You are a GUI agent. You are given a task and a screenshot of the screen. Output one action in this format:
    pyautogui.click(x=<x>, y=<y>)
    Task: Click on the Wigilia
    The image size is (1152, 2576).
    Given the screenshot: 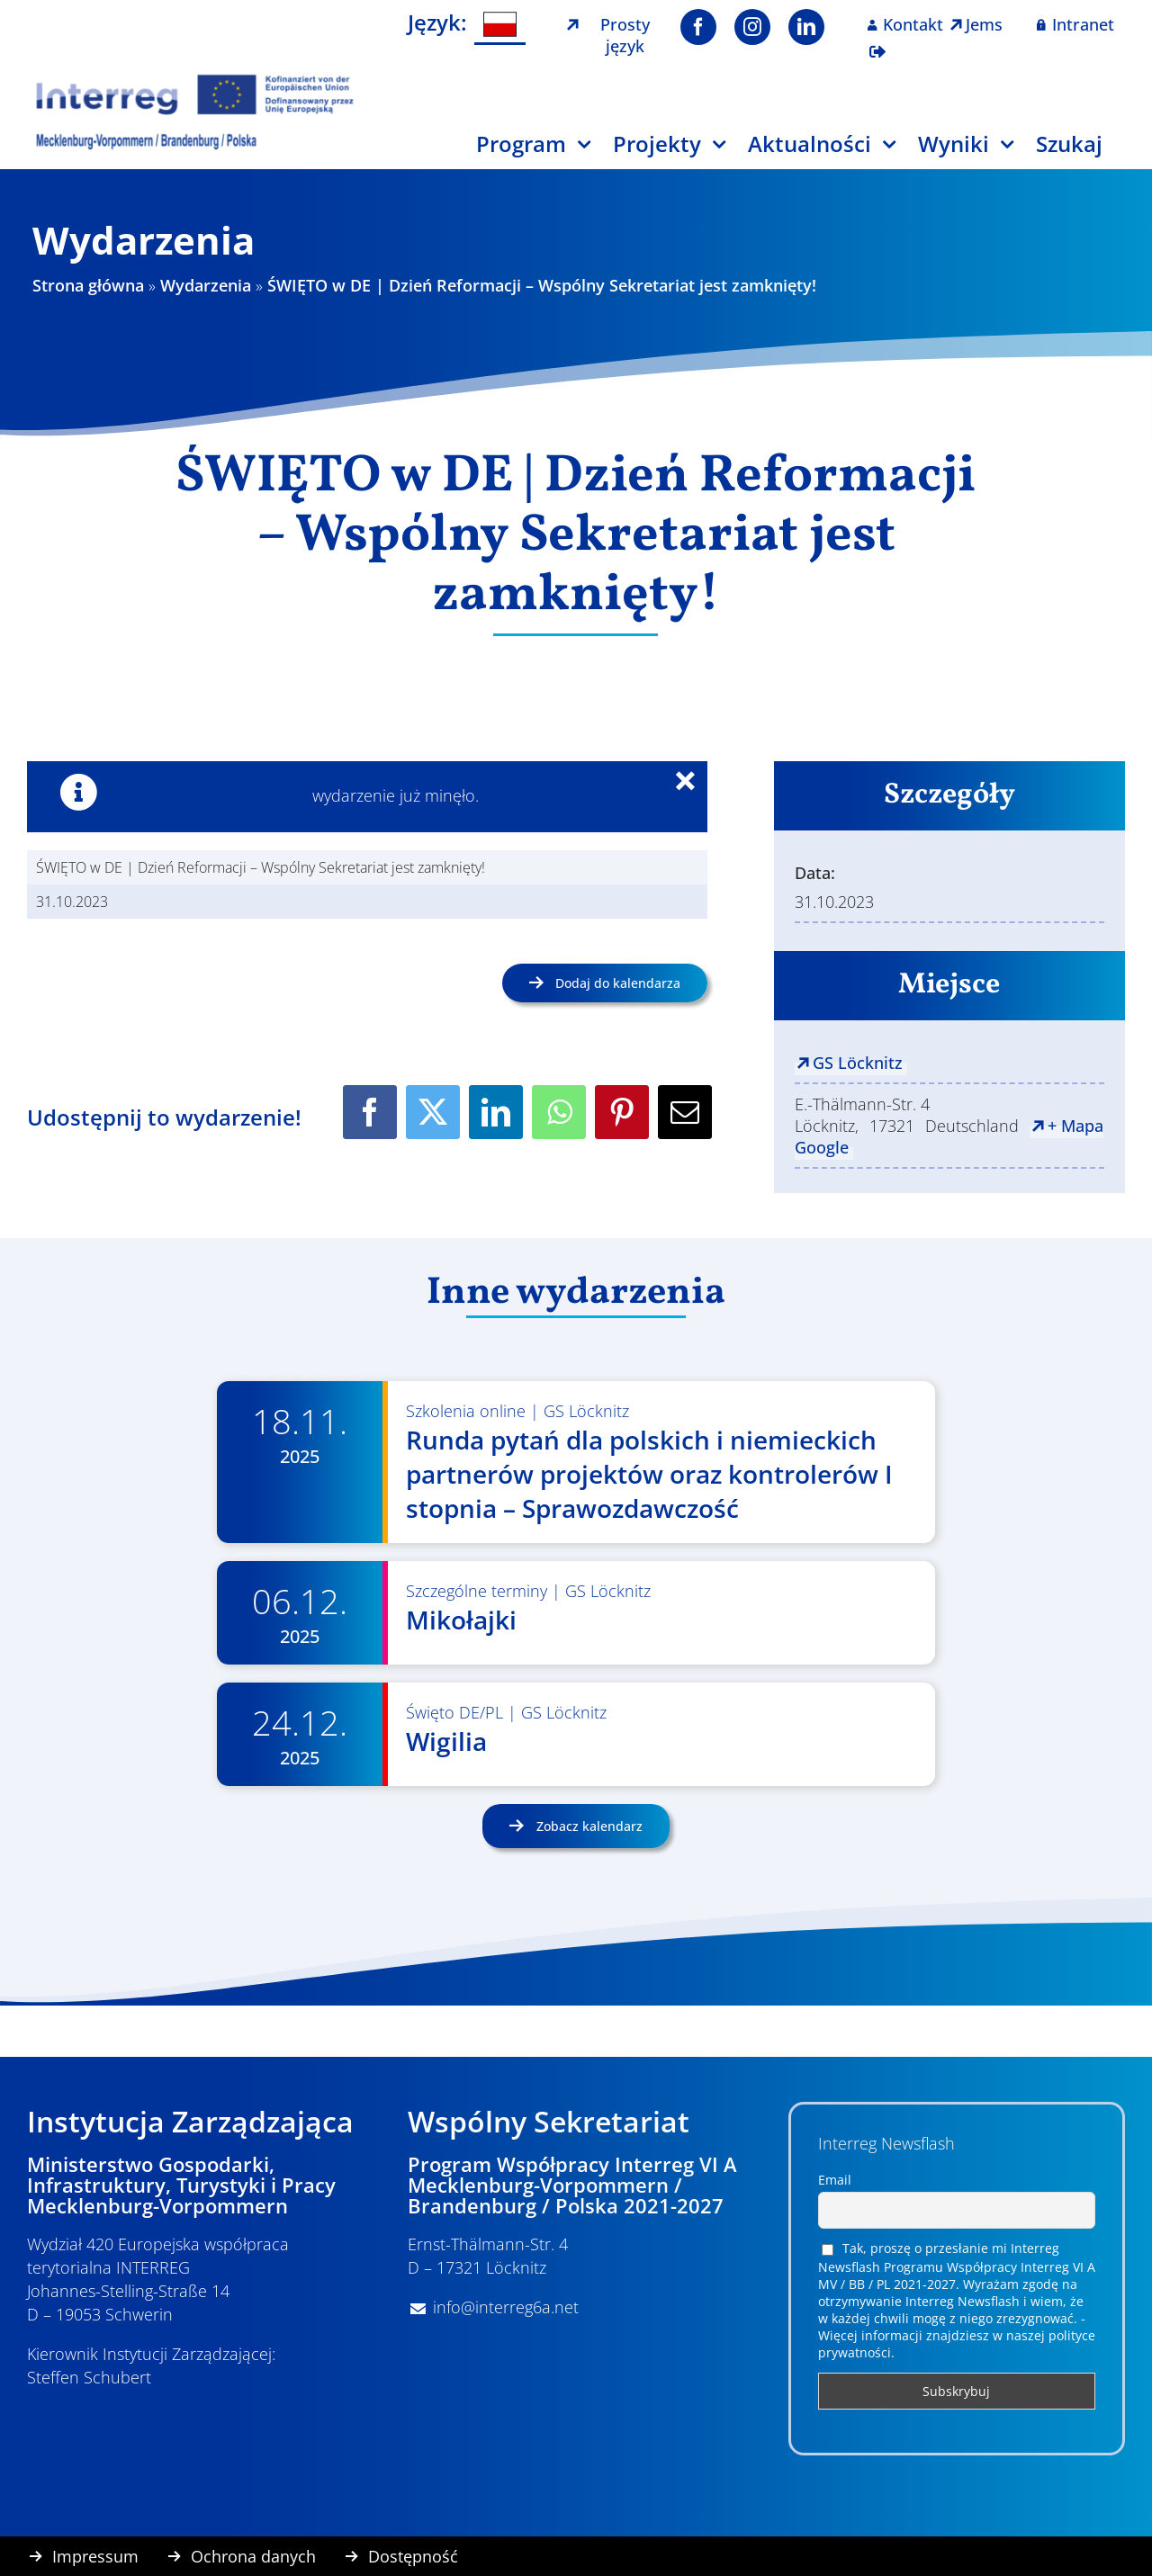 What is the action you would take?
    pyautogui.click(x=446, y=1741)
    